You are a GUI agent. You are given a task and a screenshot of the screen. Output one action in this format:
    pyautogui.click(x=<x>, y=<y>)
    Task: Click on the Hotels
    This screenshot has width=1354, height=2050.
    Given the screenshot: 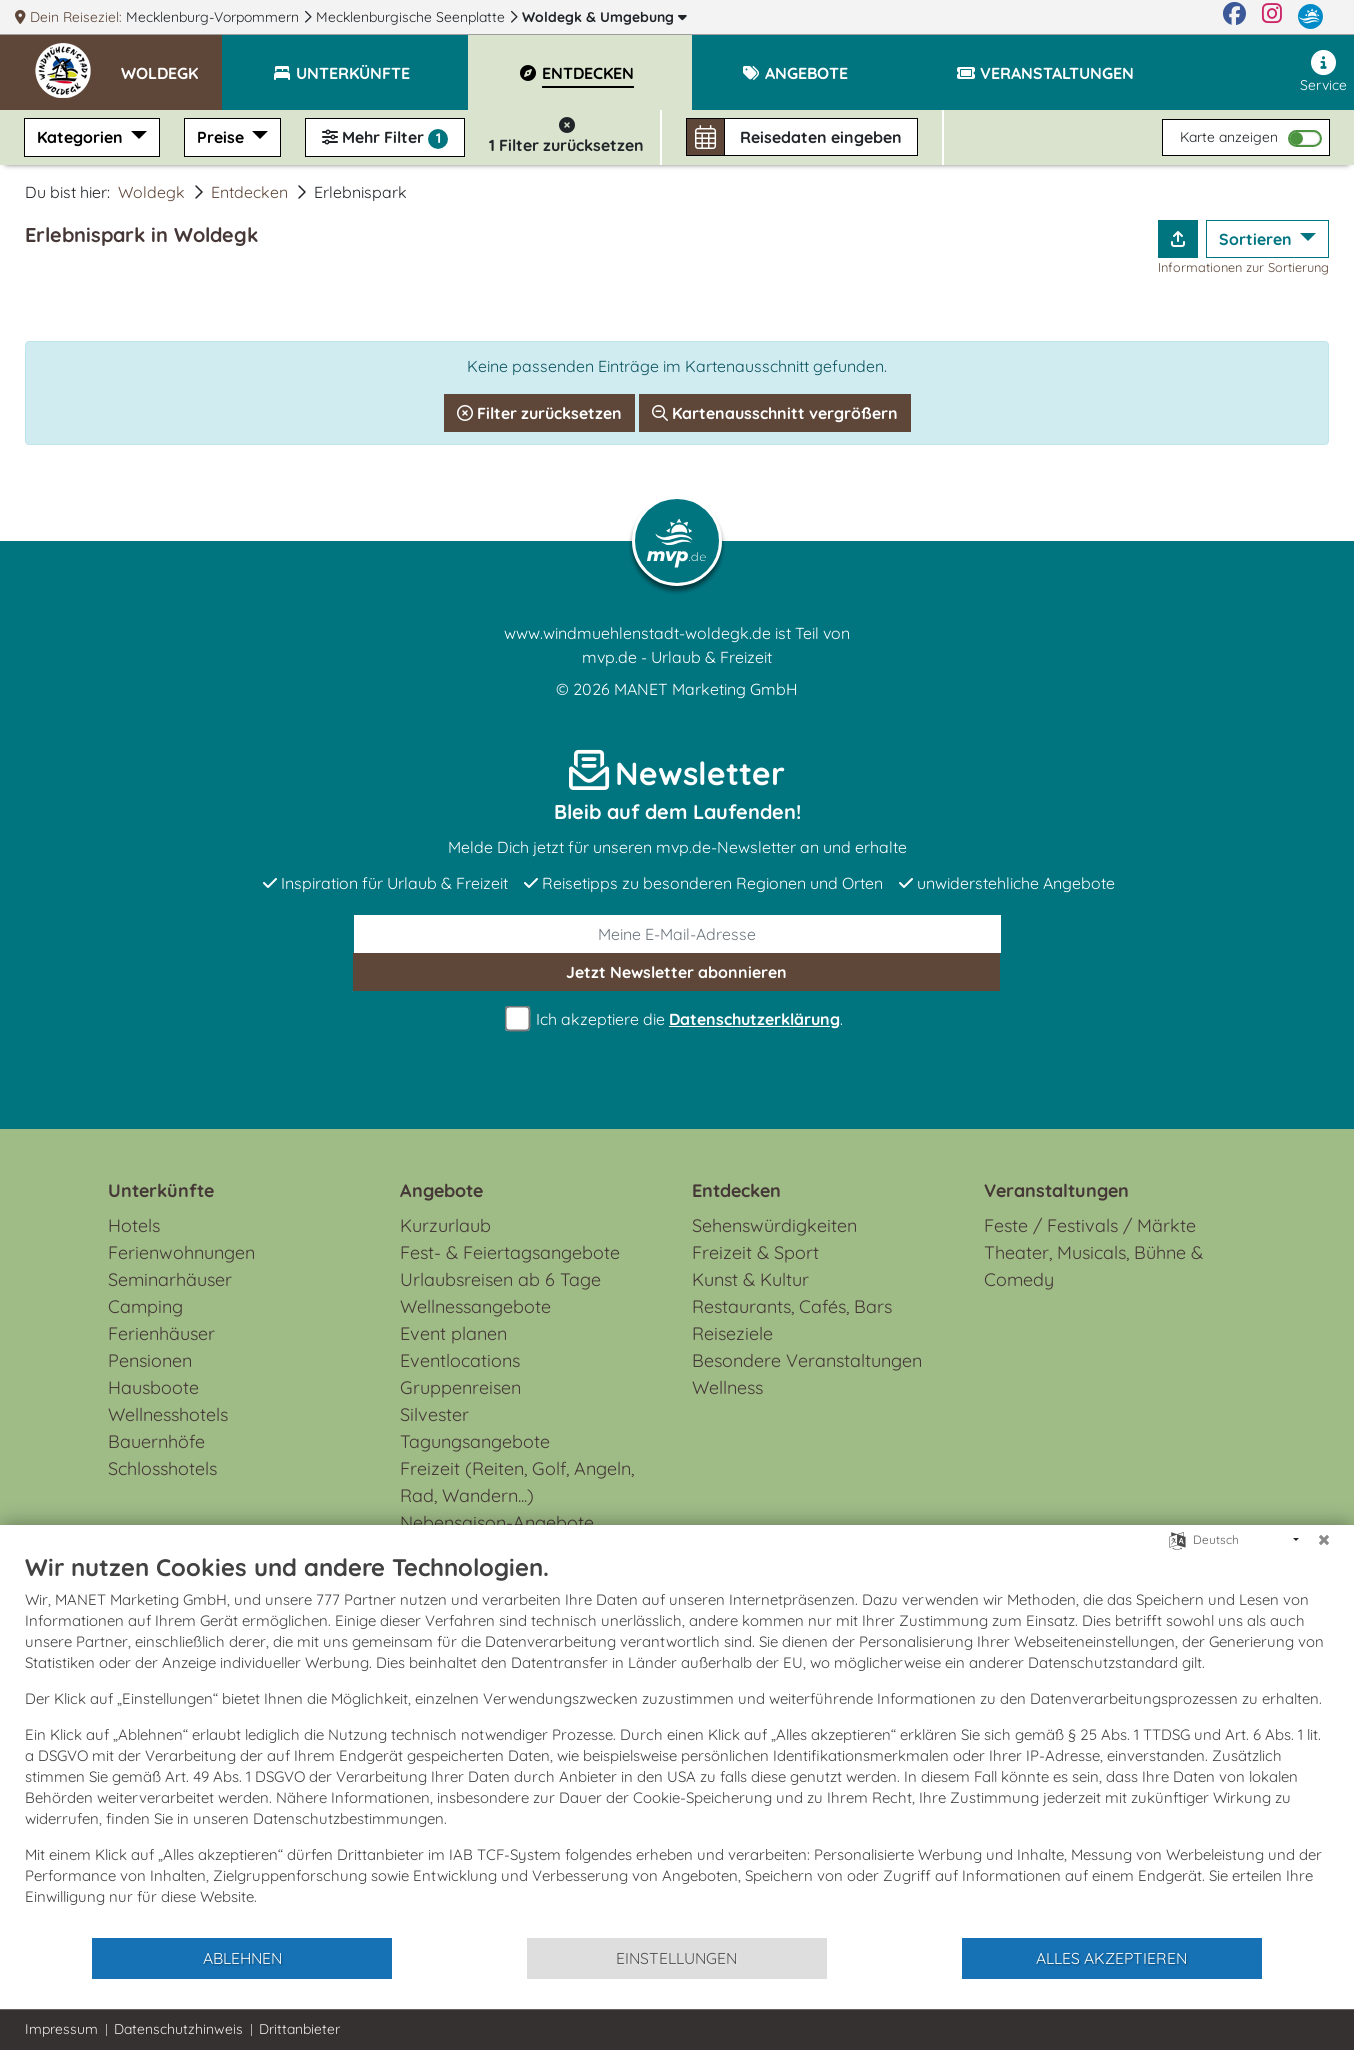 What is the action you would take?
    pyautogui.click(x=134, y=1225)
    